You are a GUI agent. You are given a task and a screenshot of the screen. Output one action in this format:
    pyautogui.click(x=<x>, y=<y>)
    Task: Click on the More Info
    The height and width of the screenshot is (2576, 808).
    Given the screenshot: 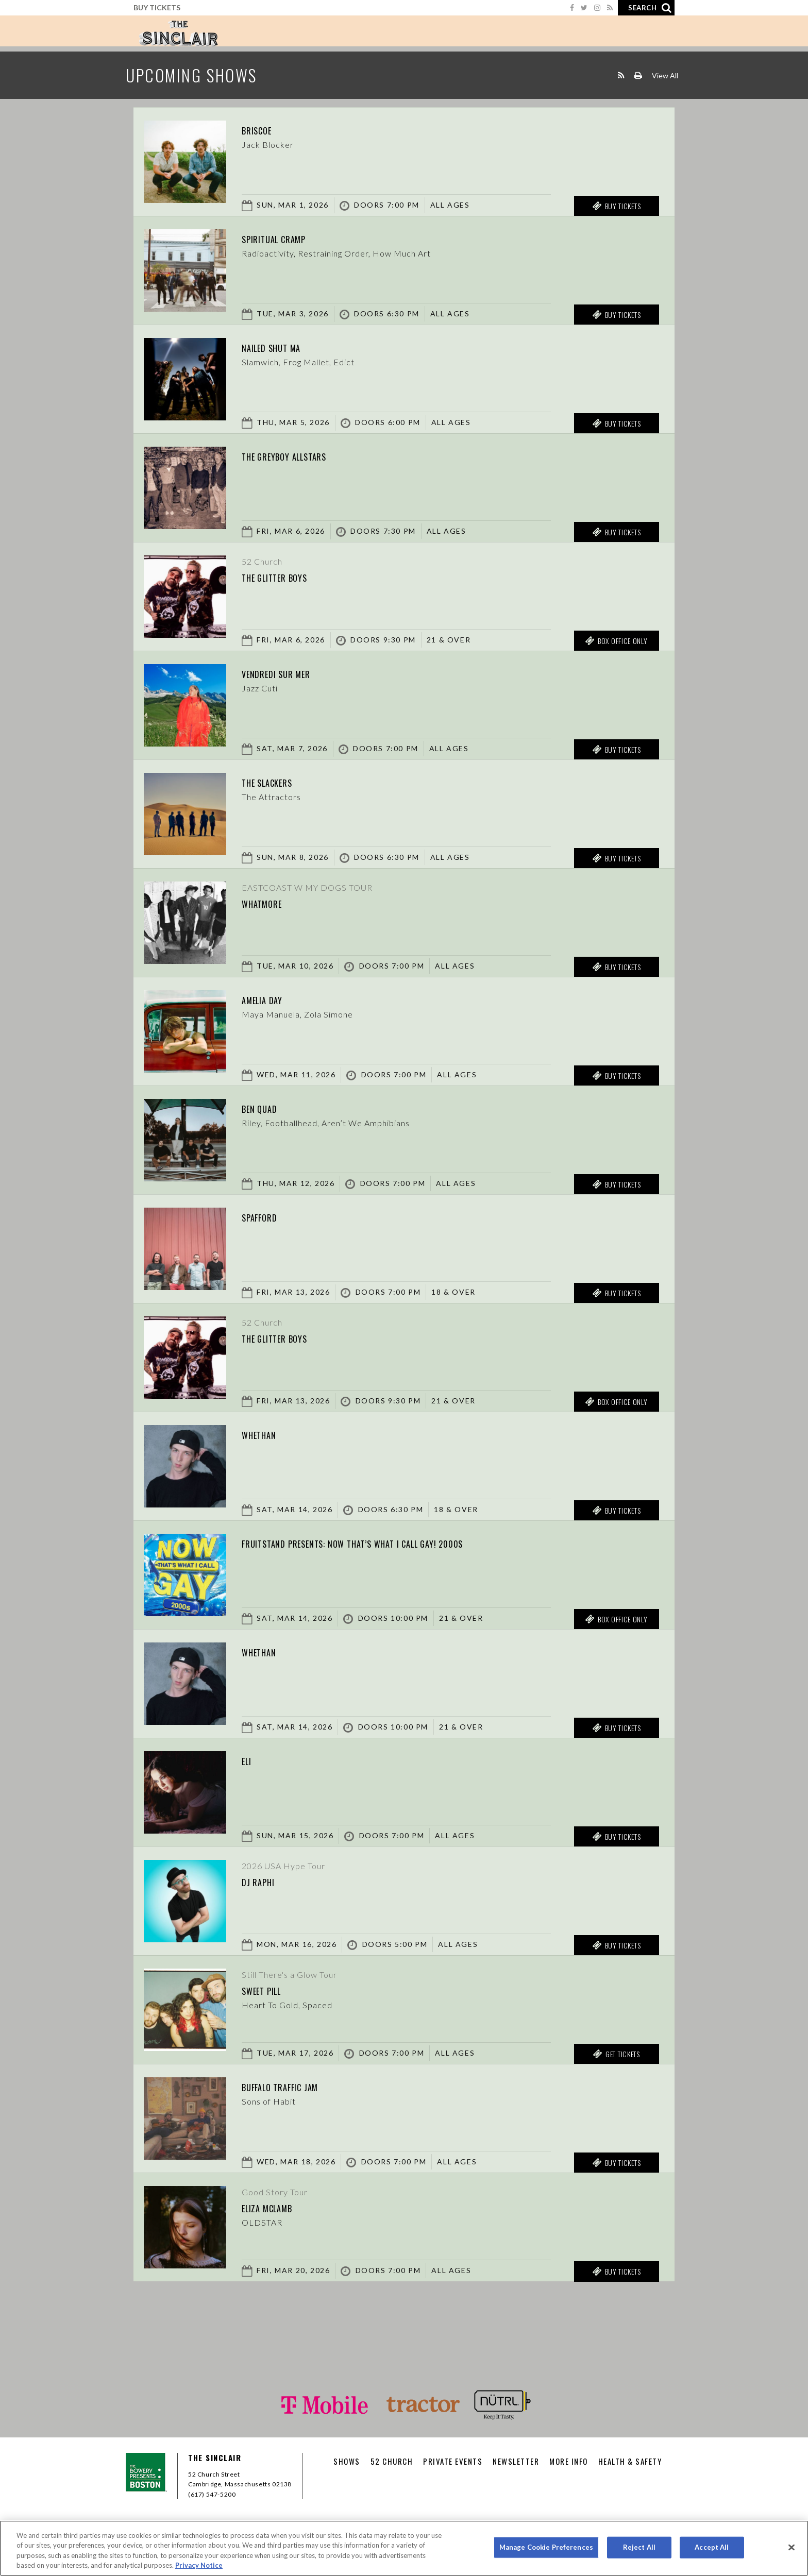 What is the action you would take?
    pyautogui.click(x=568, y=2461)
    